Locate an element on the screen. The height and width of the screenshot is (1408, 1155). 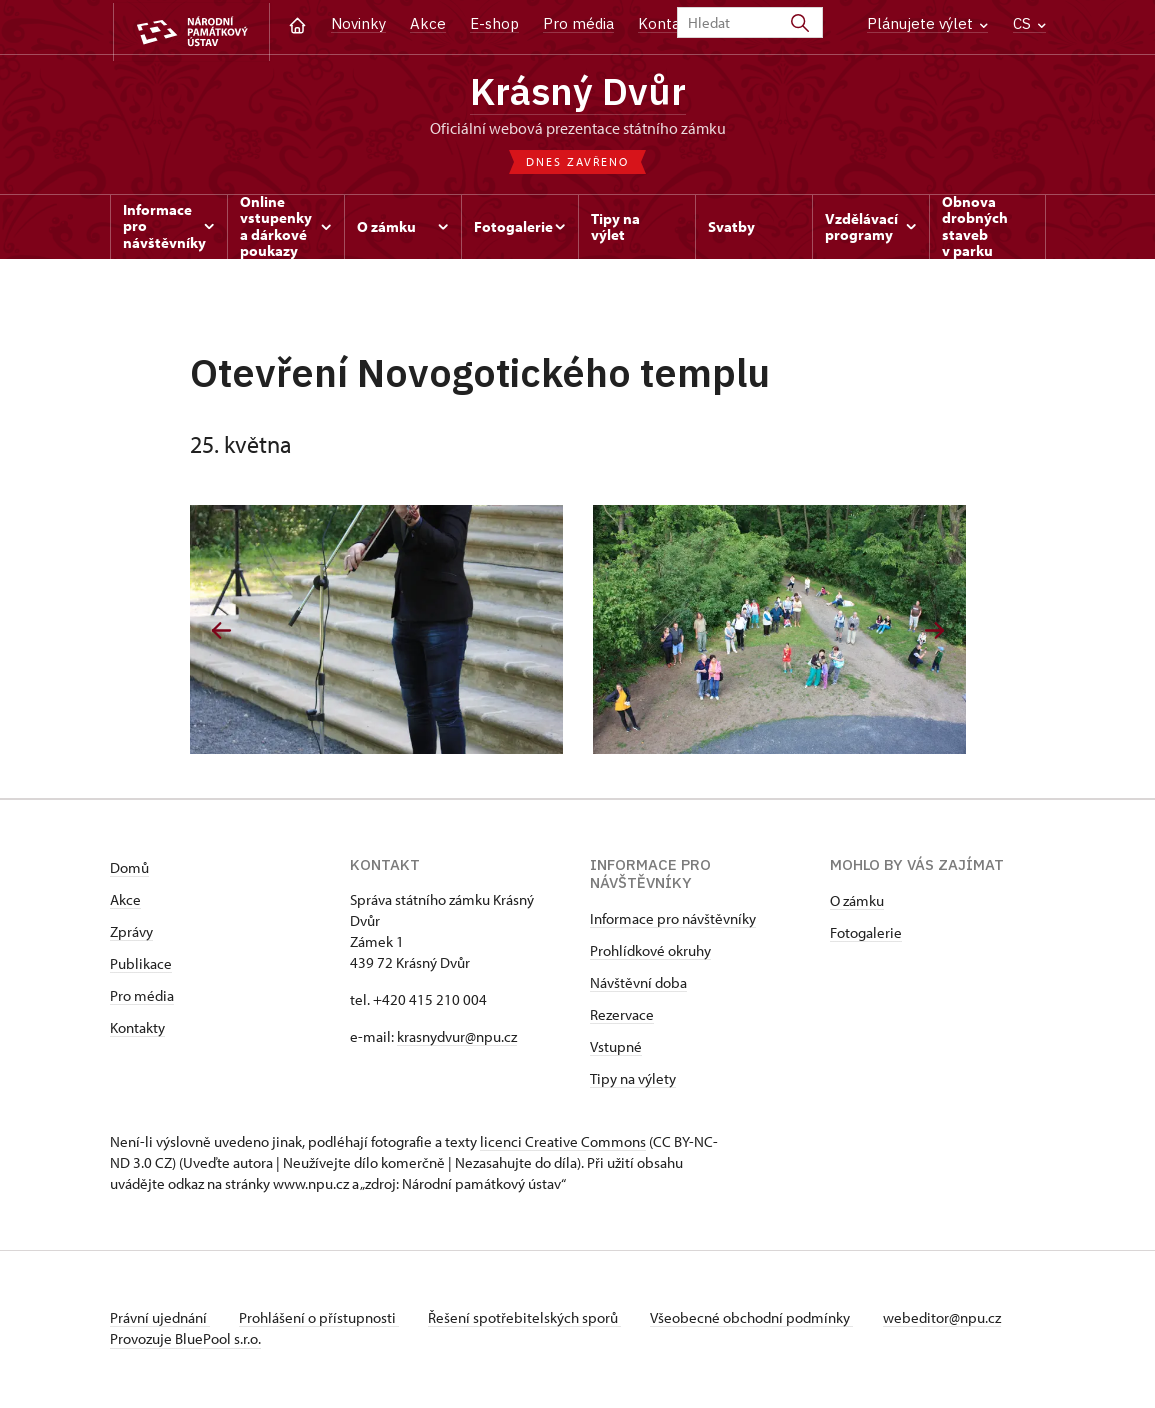
Provozuje BluePool s.r.o. is located at coordinates (185, 1341).